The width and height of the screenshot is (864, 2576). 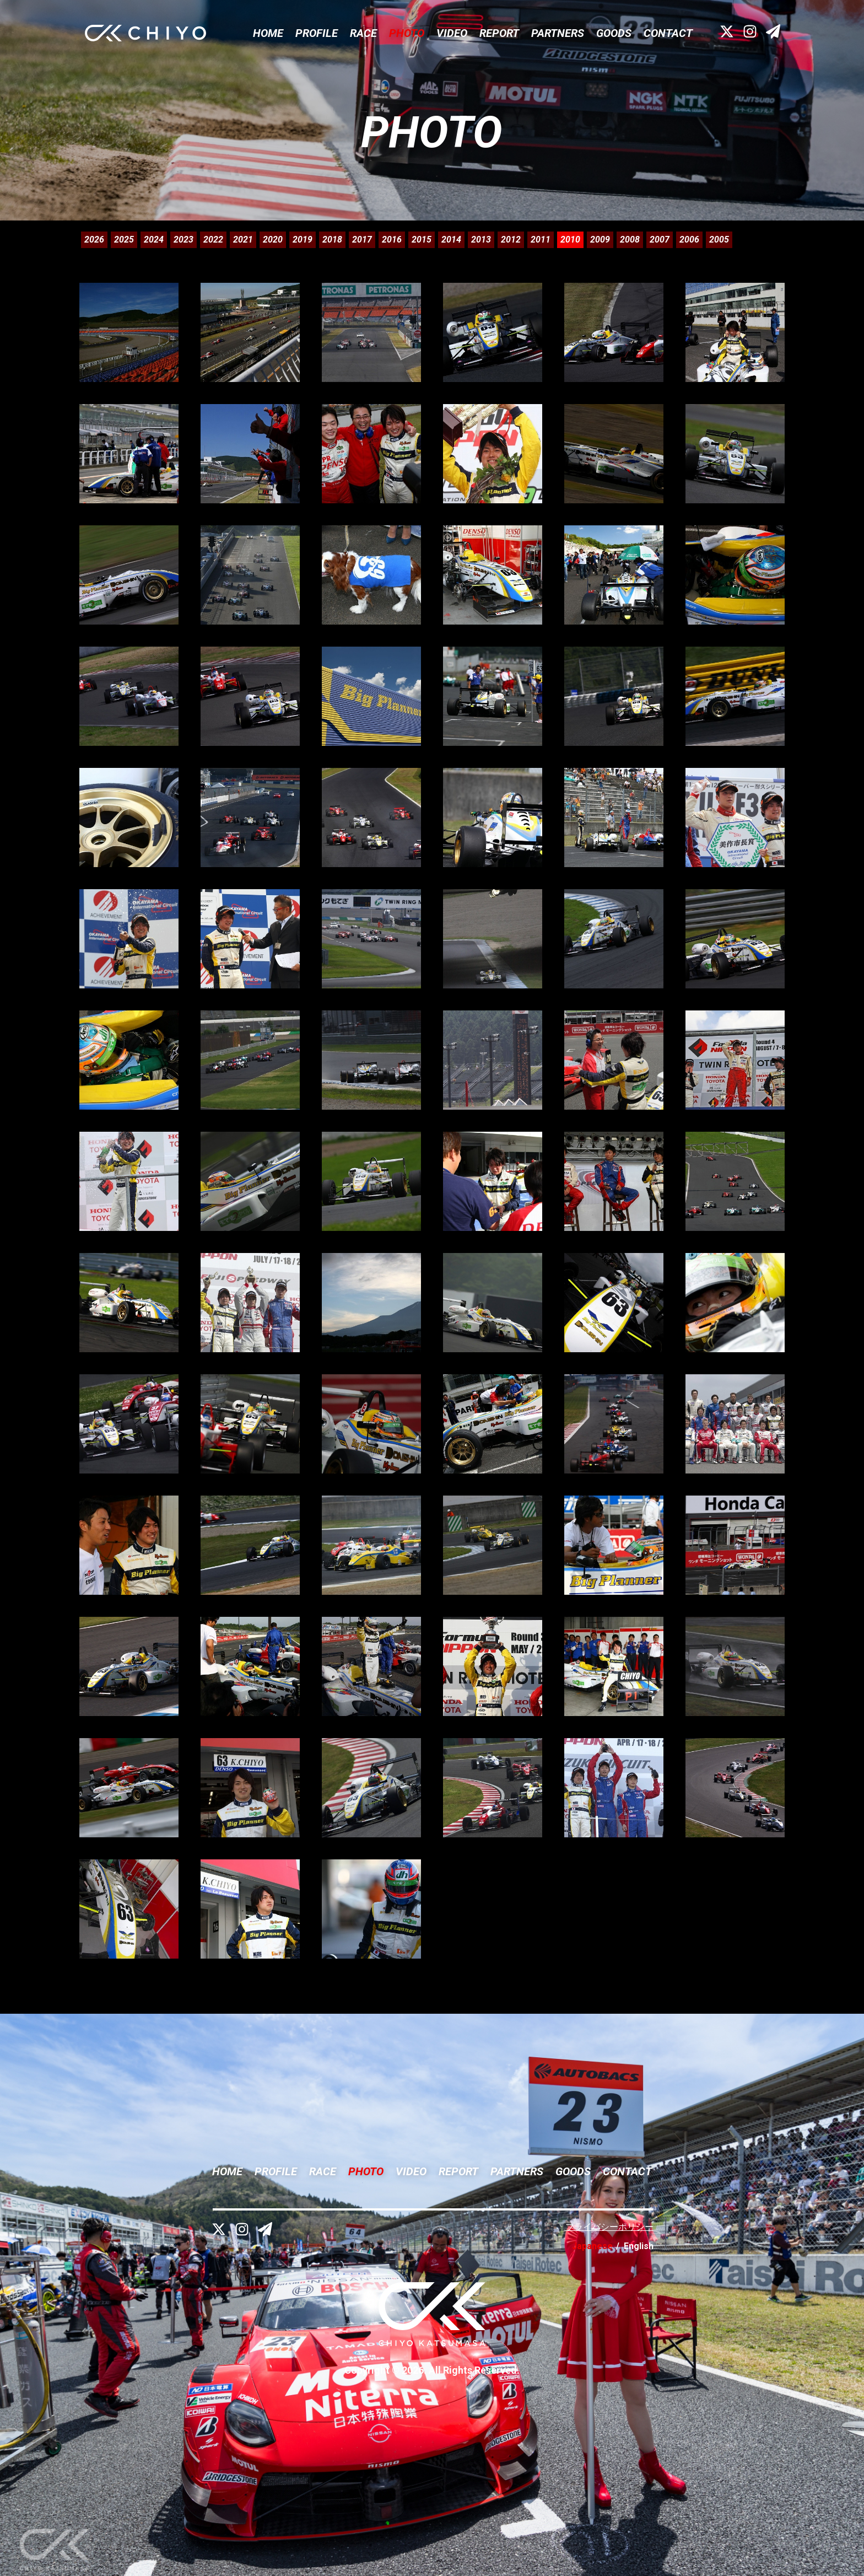 What do you see at coordinates (273, 239) in the screenshot?
I see `2020` at bounding box center [273, 239].